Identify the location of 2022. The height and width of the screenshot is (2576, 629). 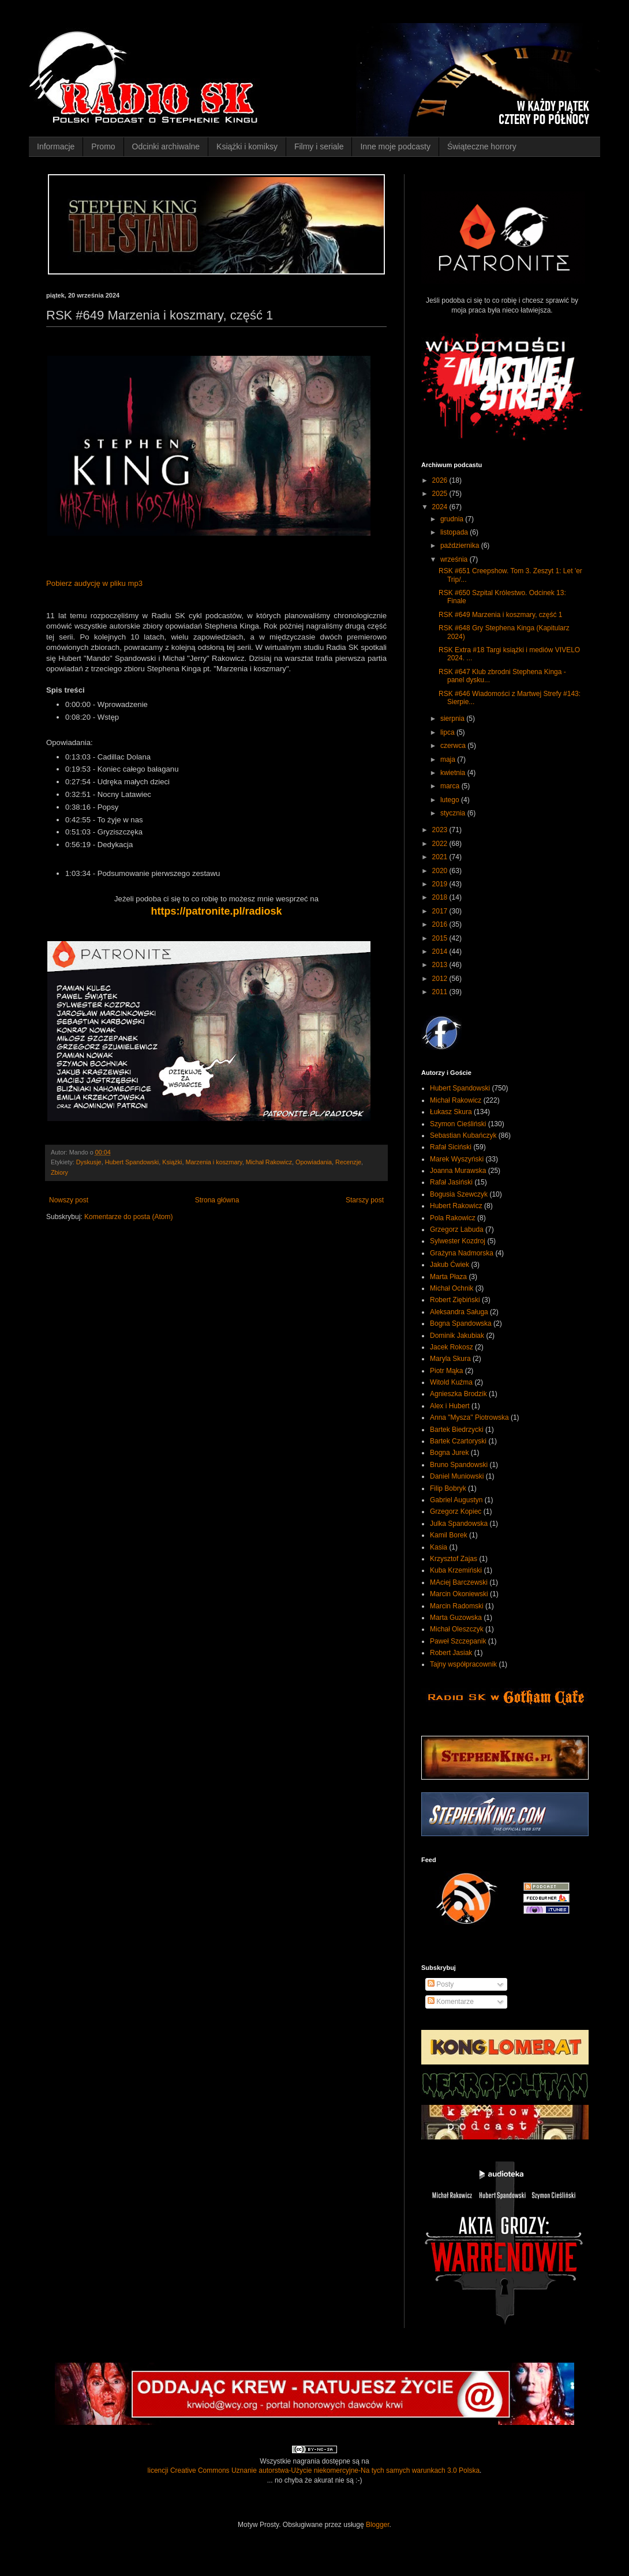
(441, 844).